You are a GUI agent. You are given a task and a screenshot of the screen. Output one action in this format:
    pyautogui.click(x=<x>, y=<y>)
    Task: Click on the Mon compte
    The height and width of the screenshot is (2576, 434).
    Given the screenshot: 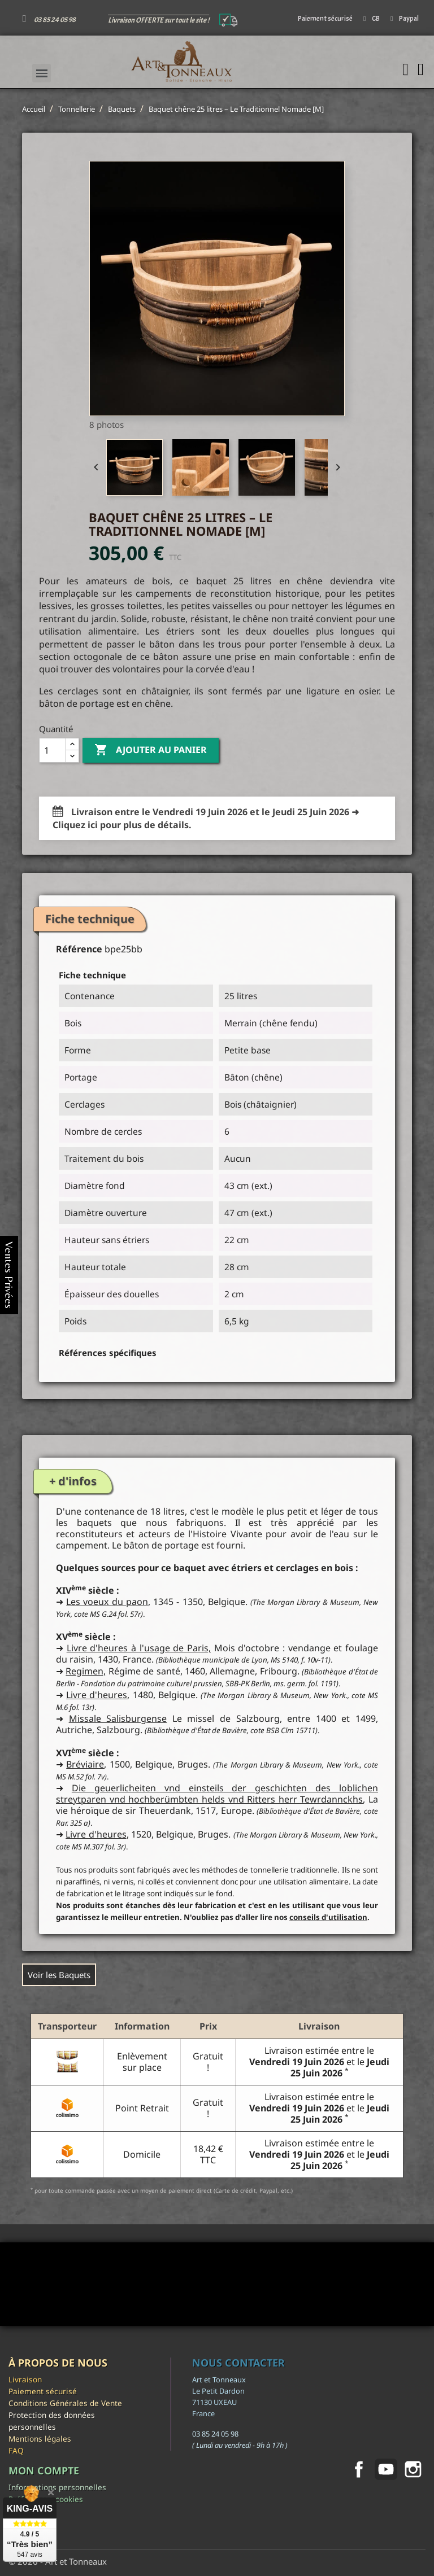 What is the action you would take?
    pyautogui.click(x=43, y=2470)
    